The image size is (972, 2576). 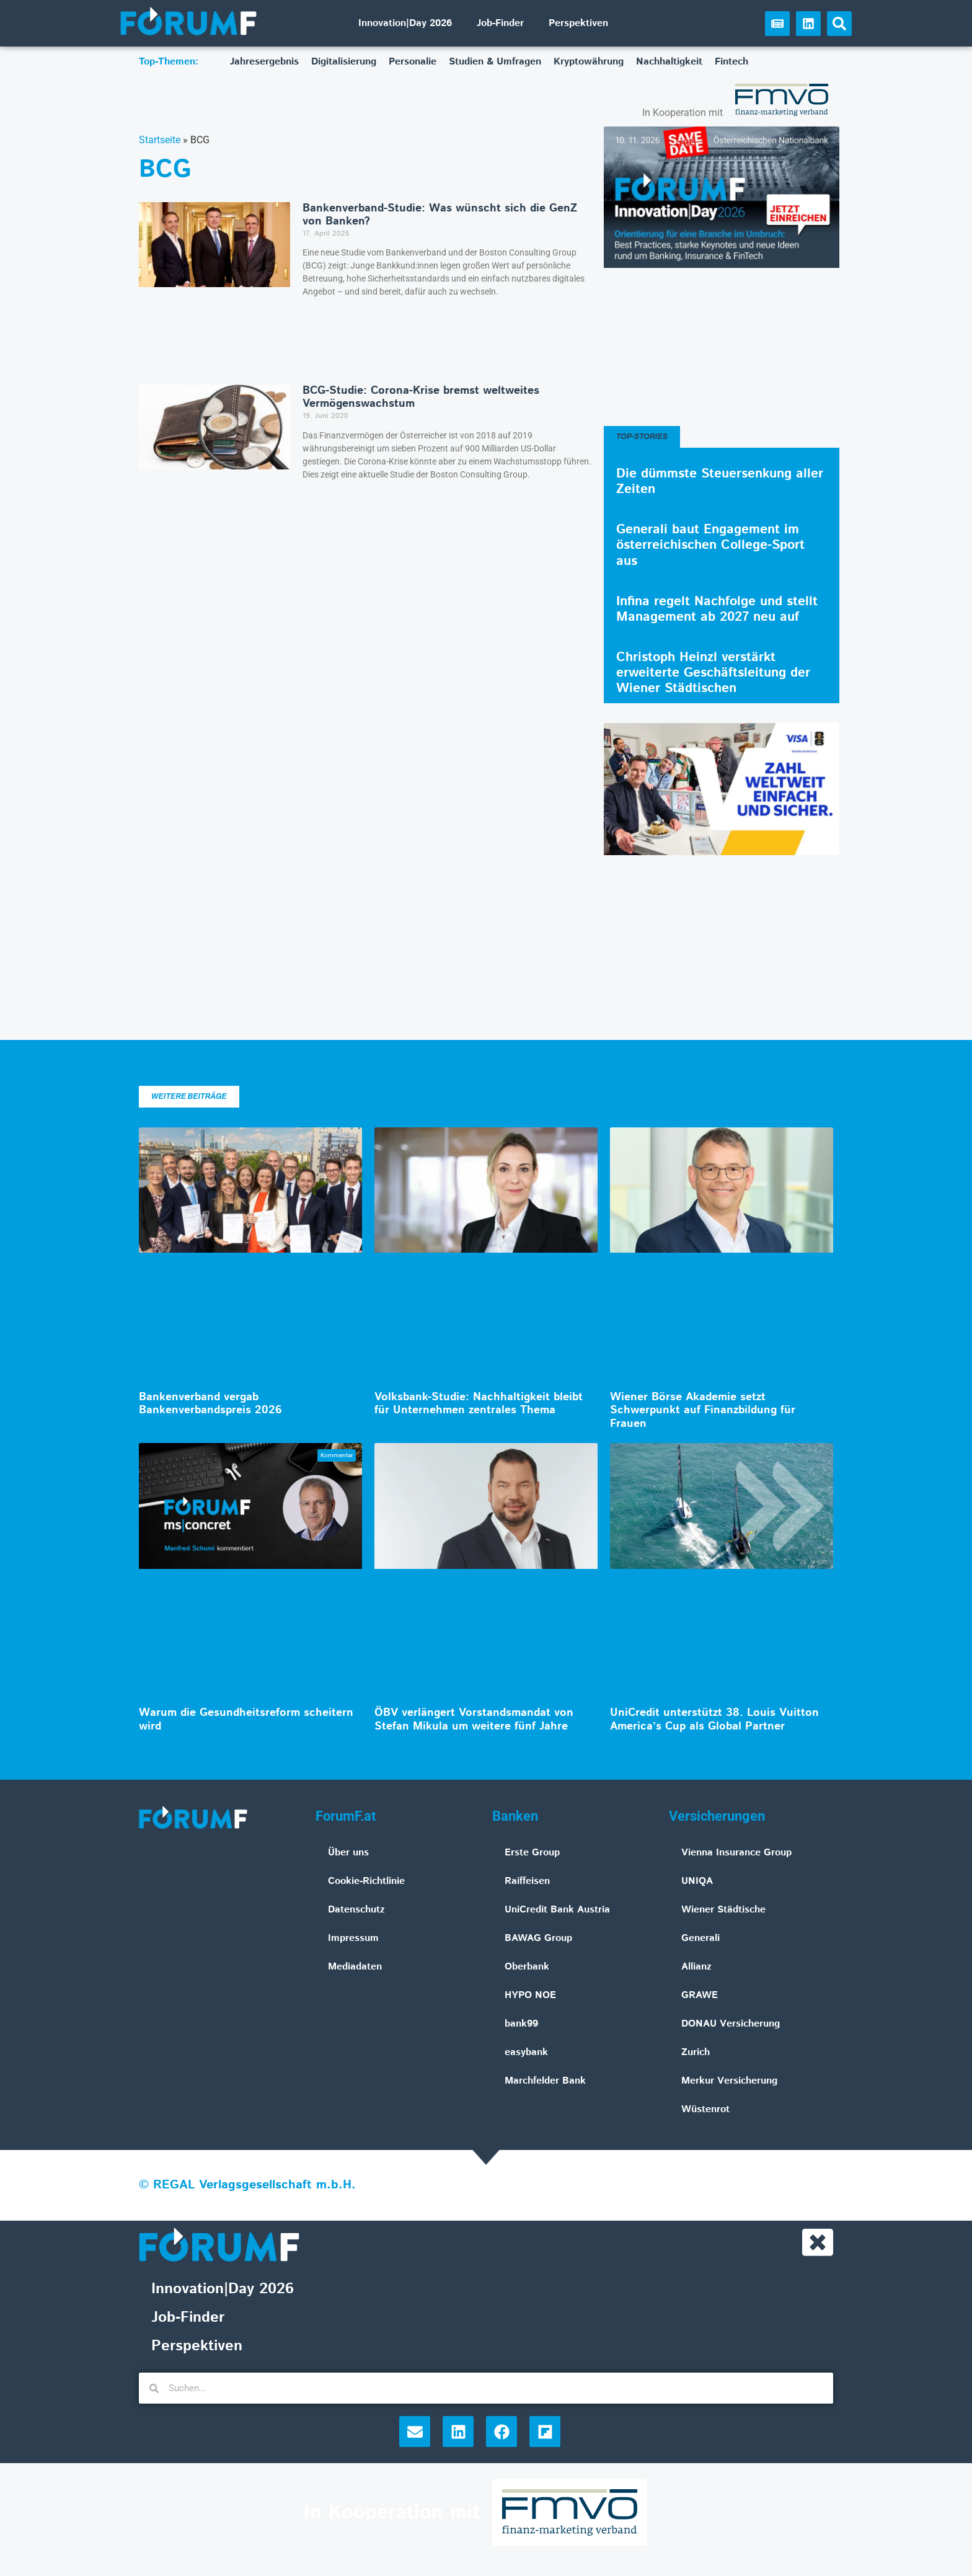 What do you see at coordinates (343, 62) in the screenshot?
I see `Digitalisierung` at bounding box center [343, 62].